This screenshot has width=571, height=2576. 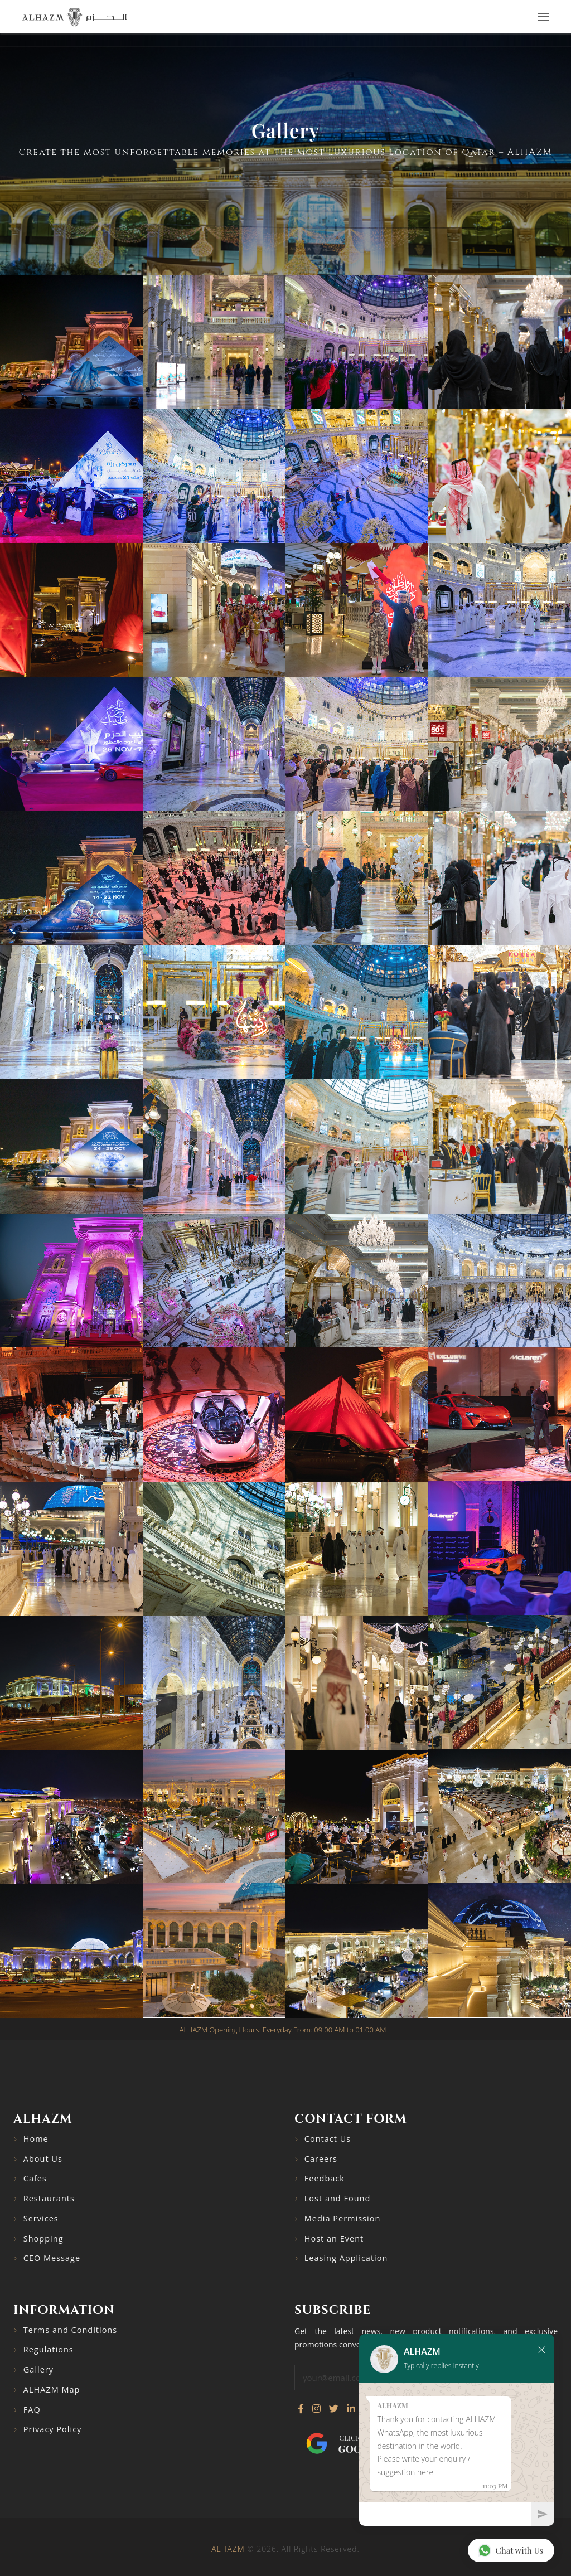 I want to click on Lost and Found, so click(x=337, y=2198).